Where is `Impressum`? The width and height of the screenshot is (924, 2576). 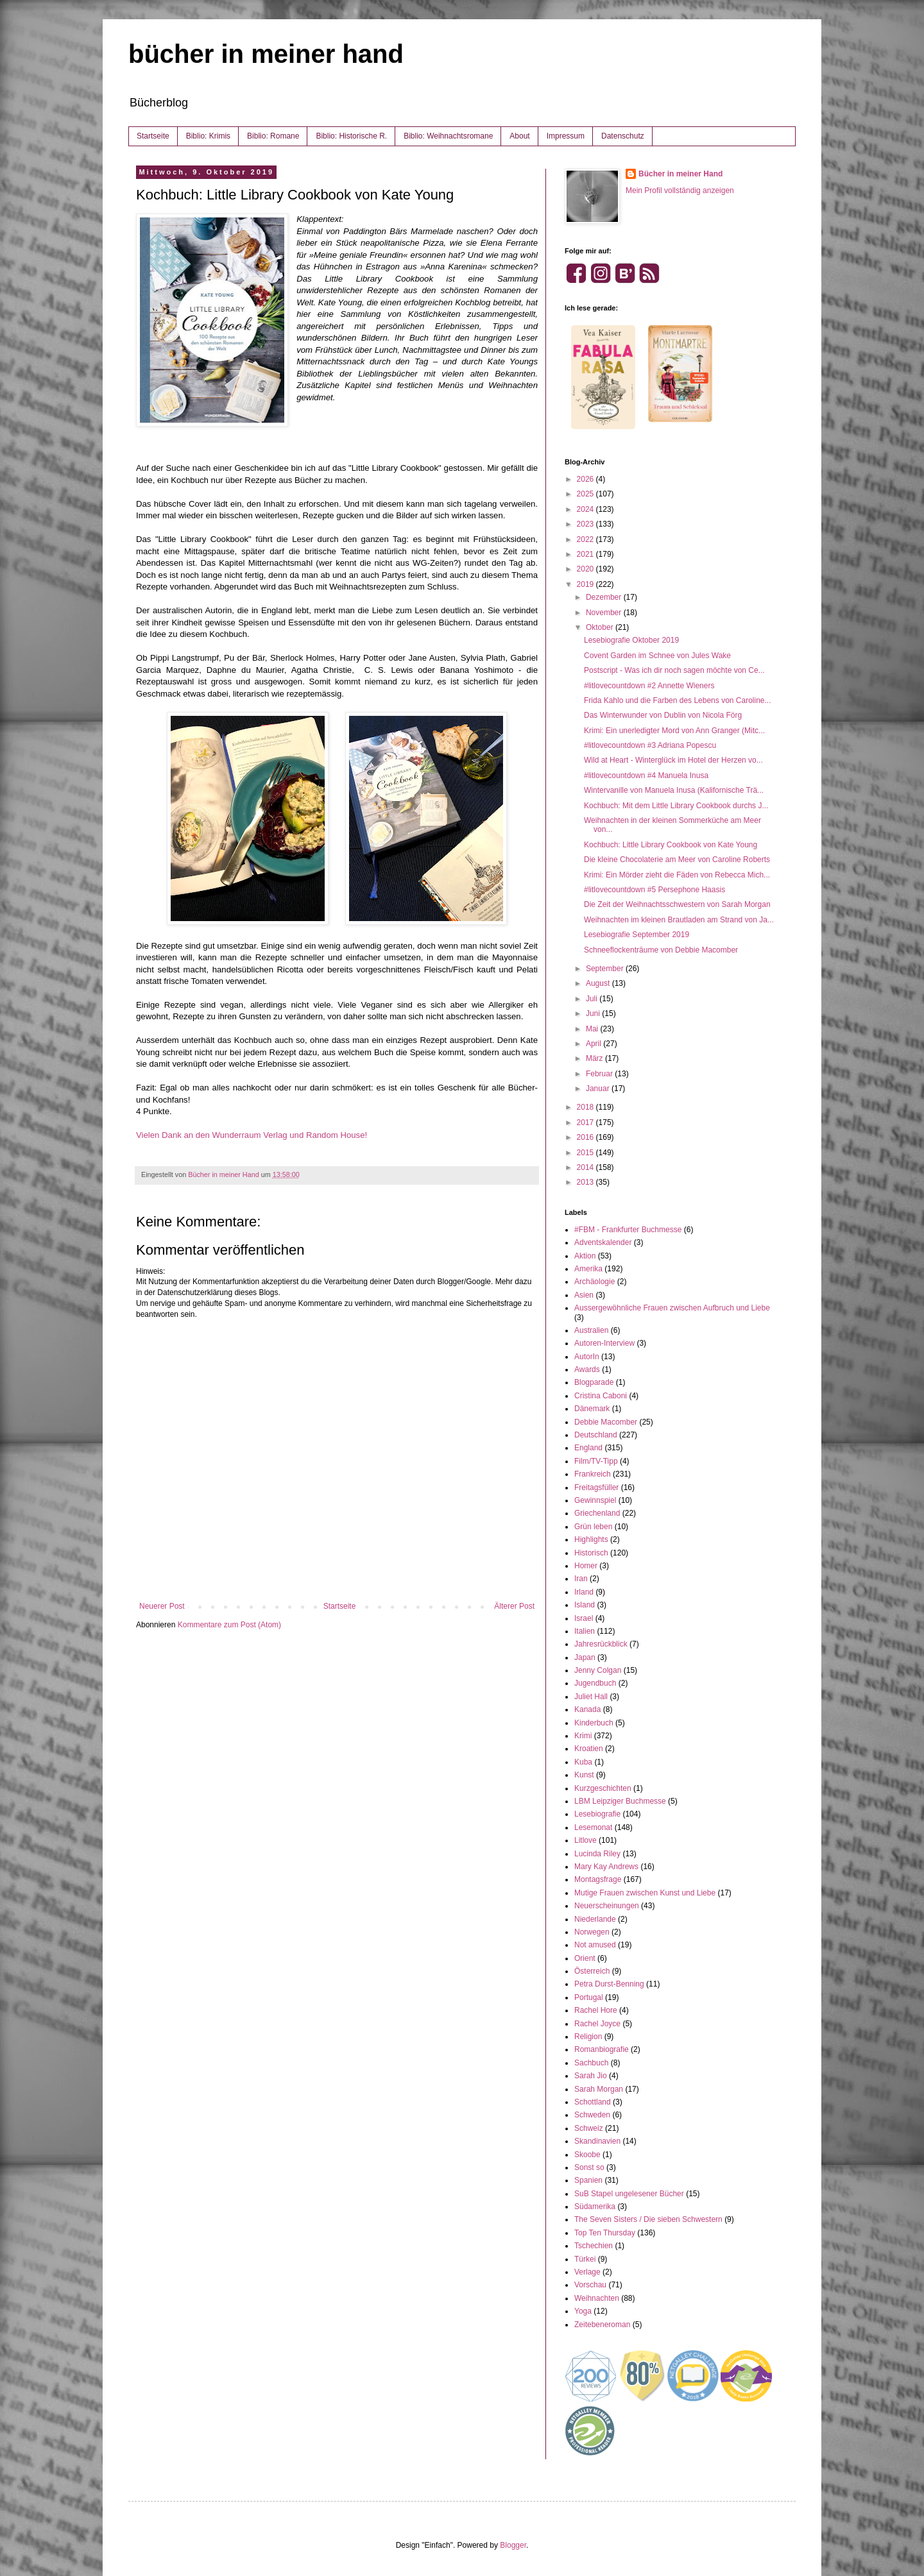
Impressum is located at coordinates (566, 135).